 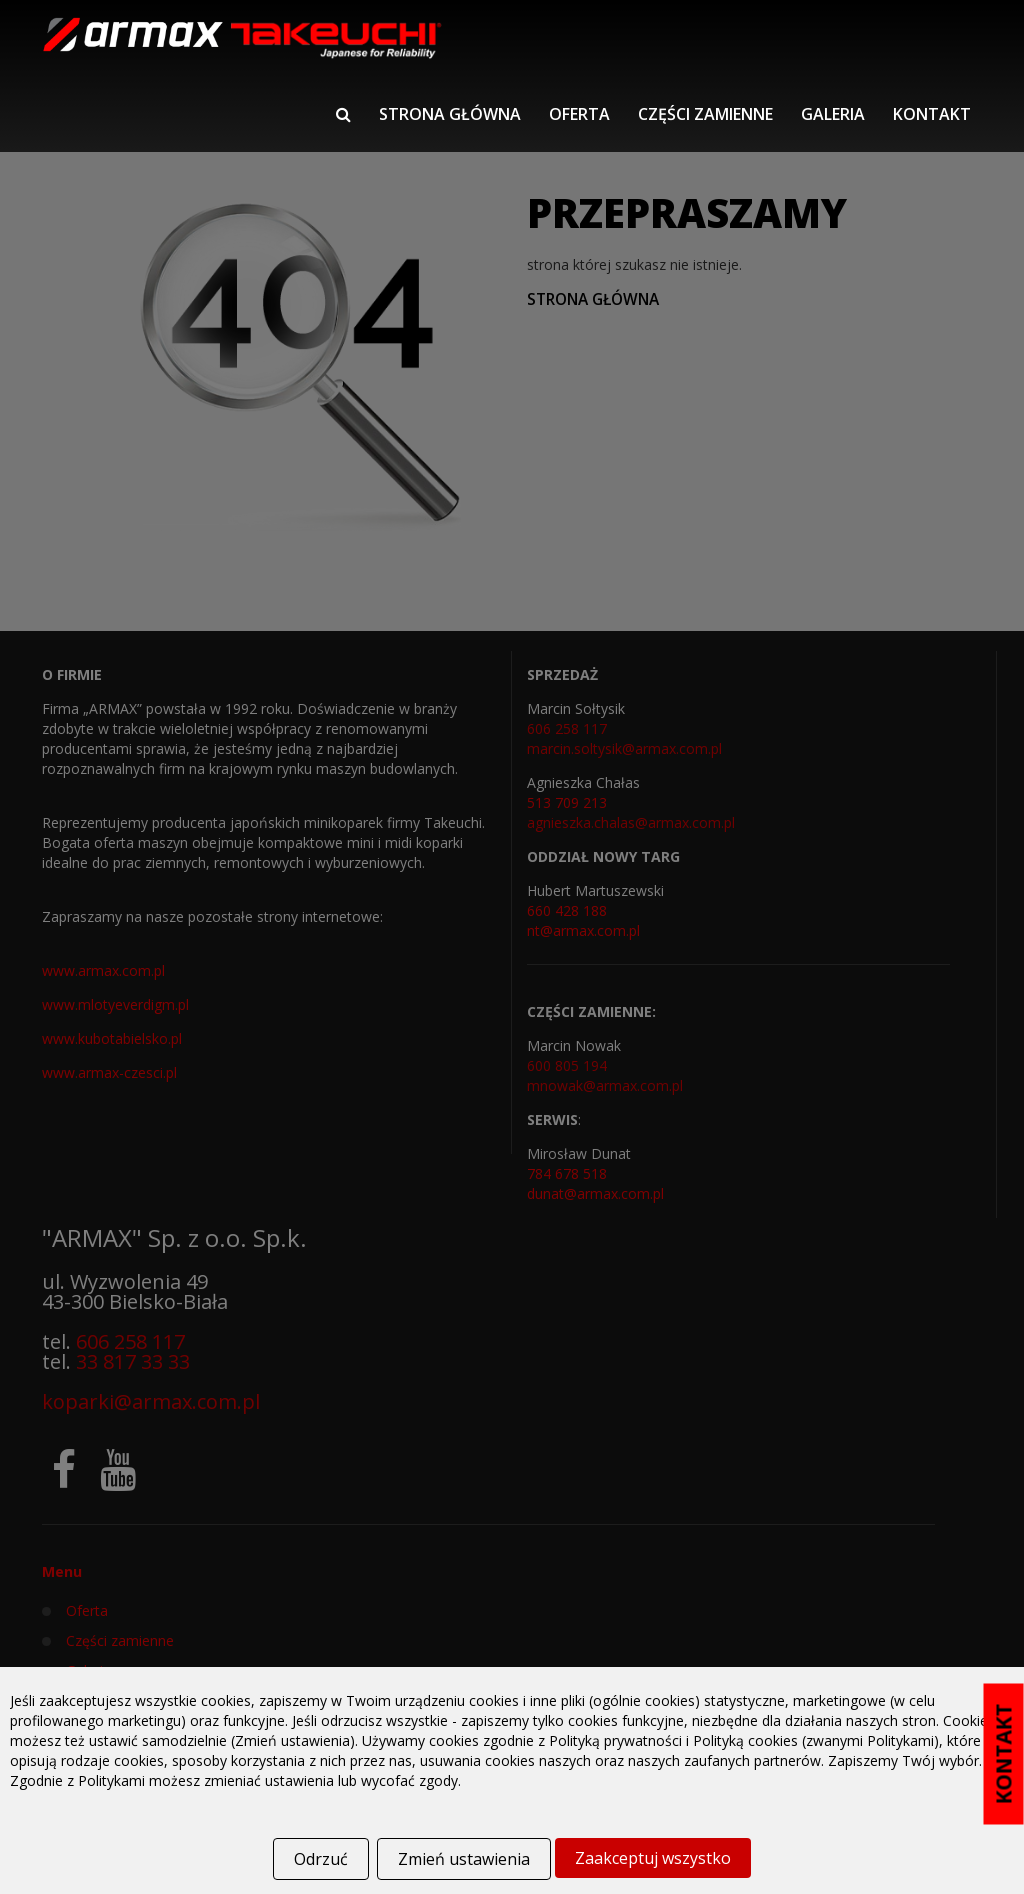 What do you see at coordinates (705, 114) in the screenshot?
I see `Części zamienne` at bounding box center [705, 114].